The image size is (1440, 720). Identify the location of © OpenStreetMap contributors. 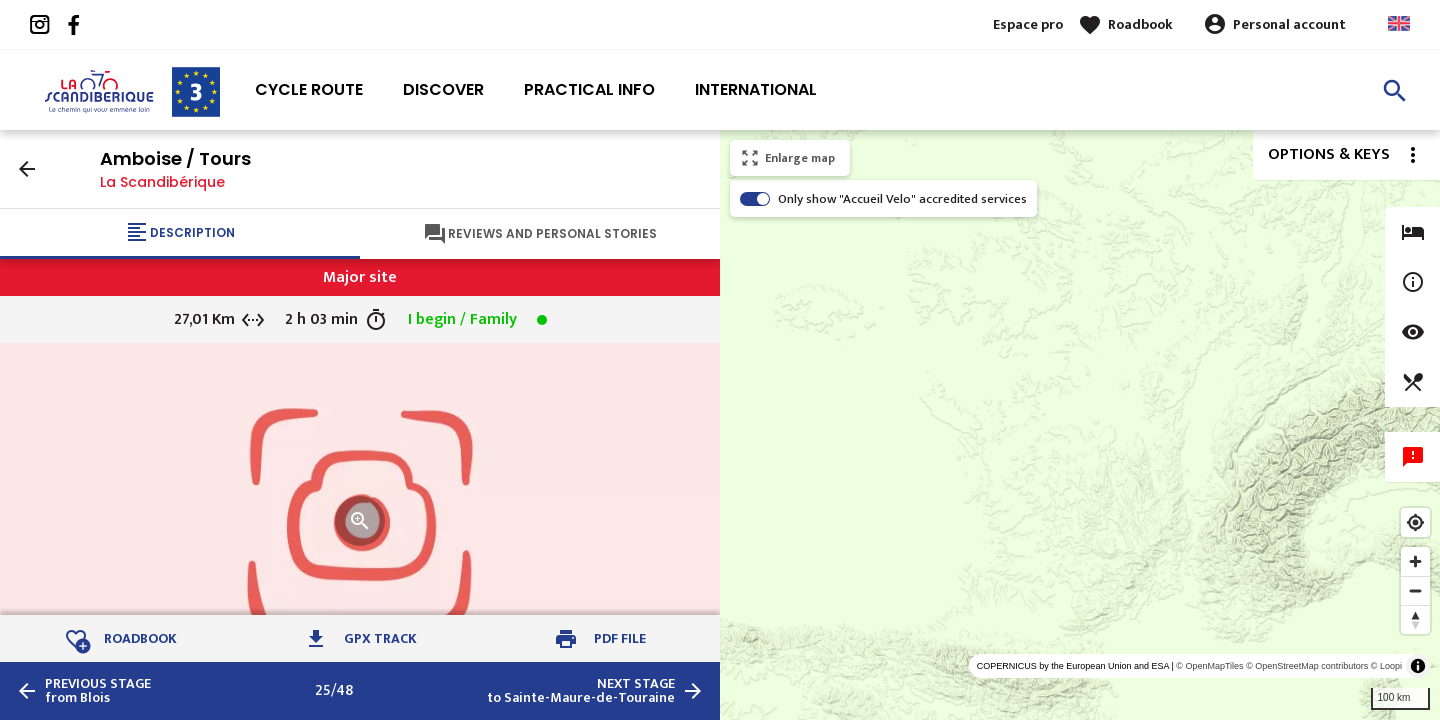
(1307, 666).